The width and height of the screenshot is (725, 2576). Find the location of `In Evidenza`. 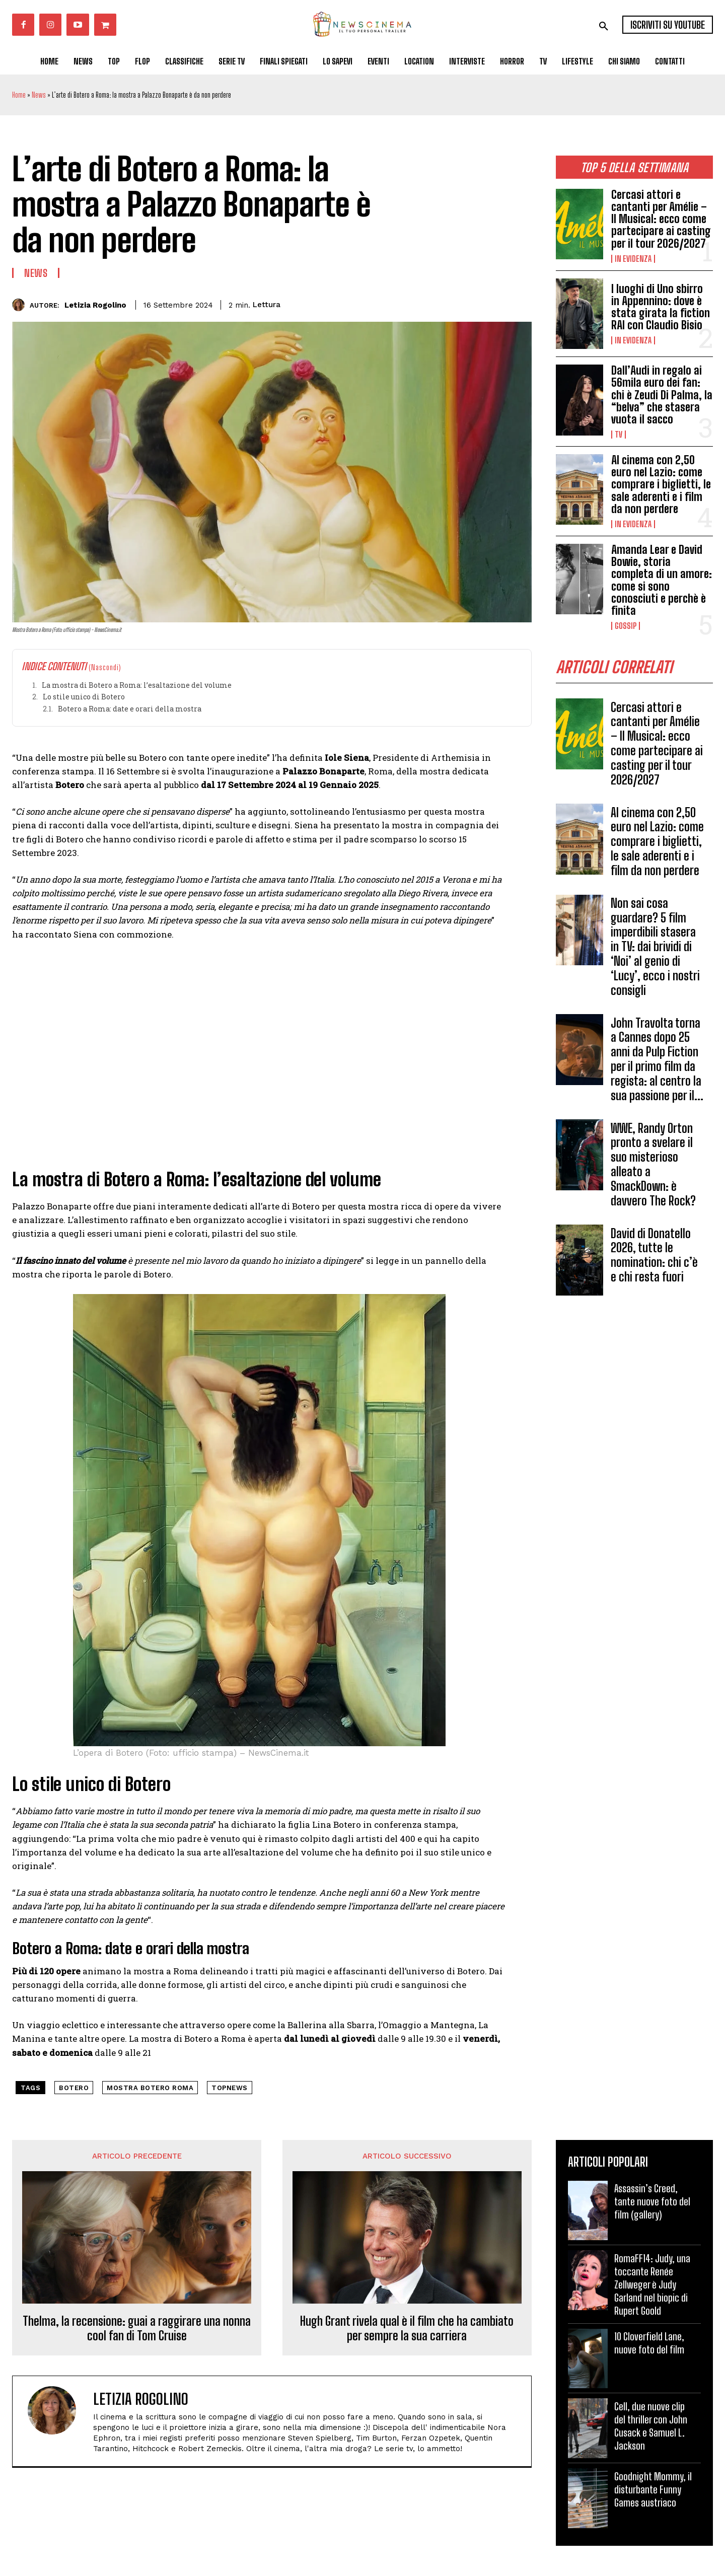

In Evidenza is located at coordinates (633, 259).